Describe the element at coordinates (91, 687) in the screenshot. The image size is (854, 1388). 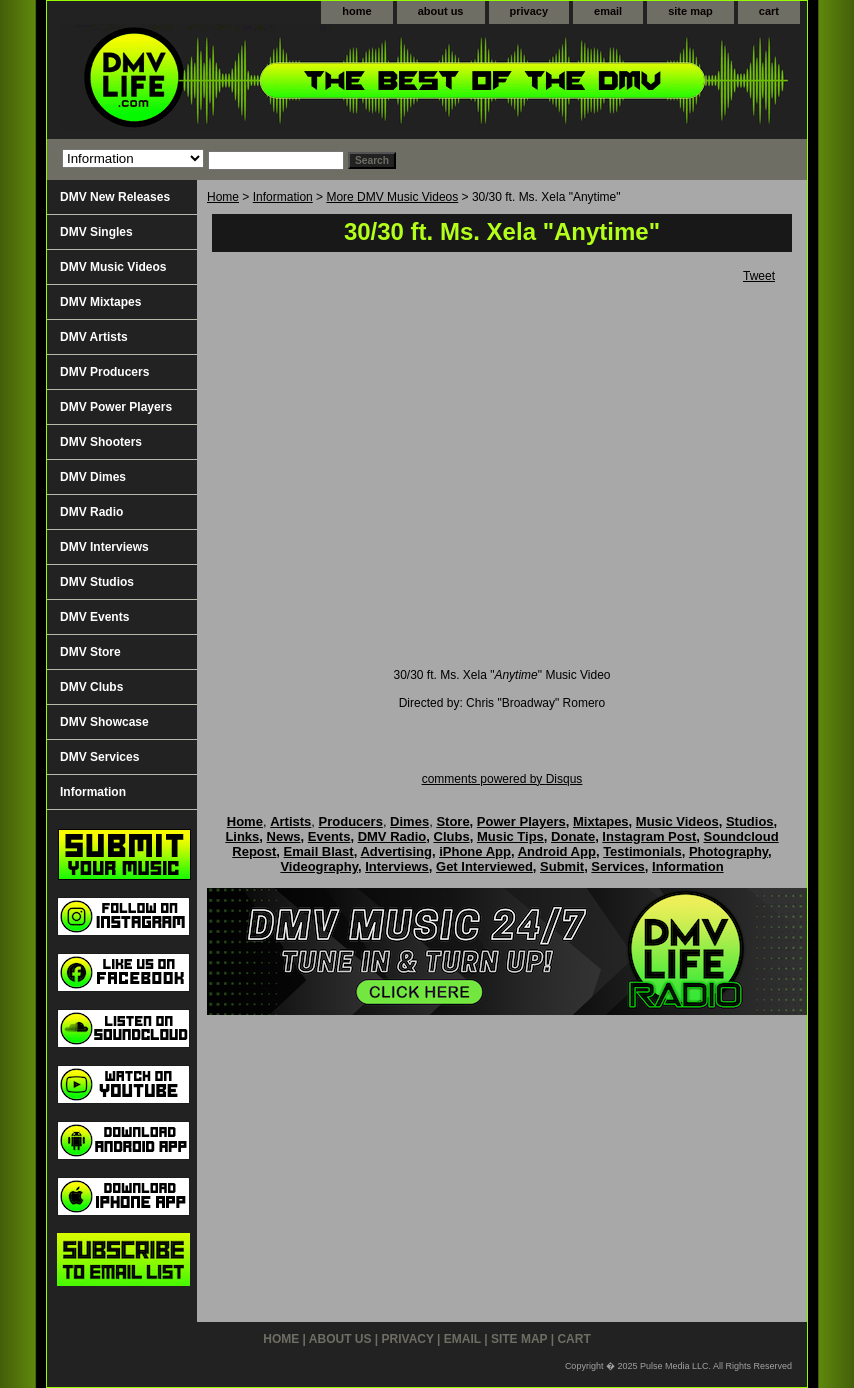
I see `DMV Clubs` at that location.